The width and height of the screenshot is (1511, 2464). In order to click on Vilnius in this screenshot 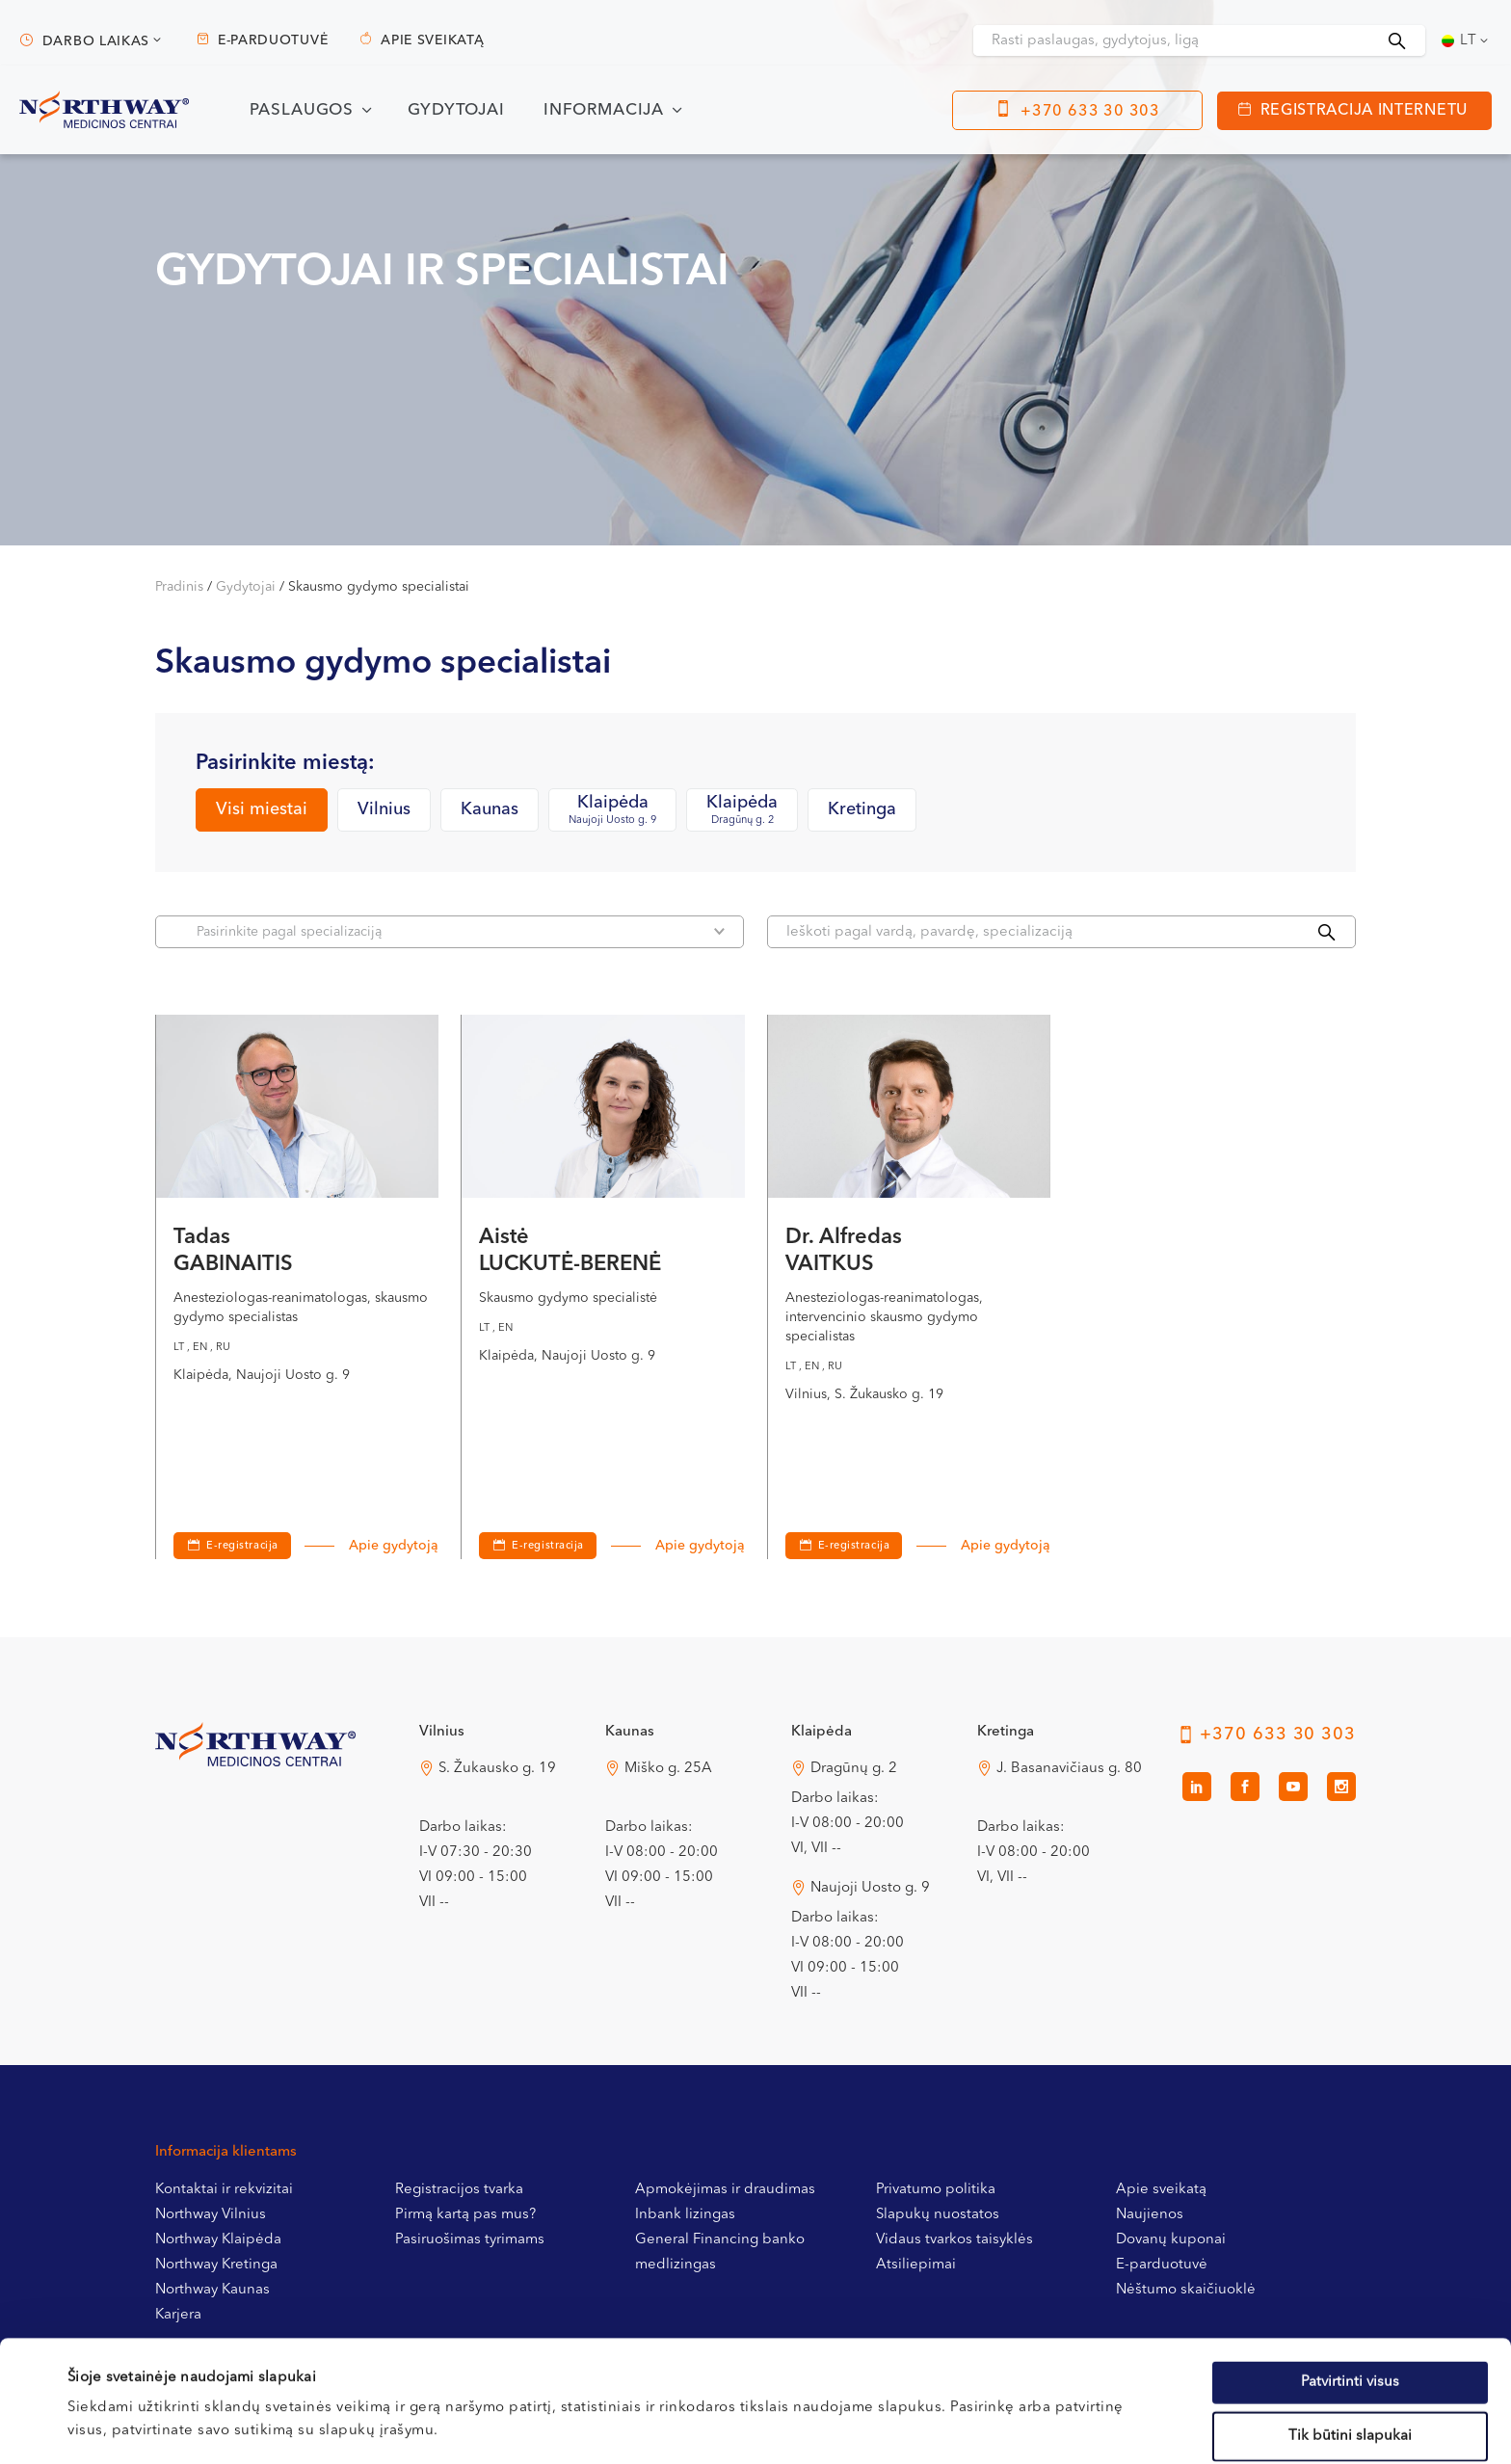, I will do `click(384, 809)`.